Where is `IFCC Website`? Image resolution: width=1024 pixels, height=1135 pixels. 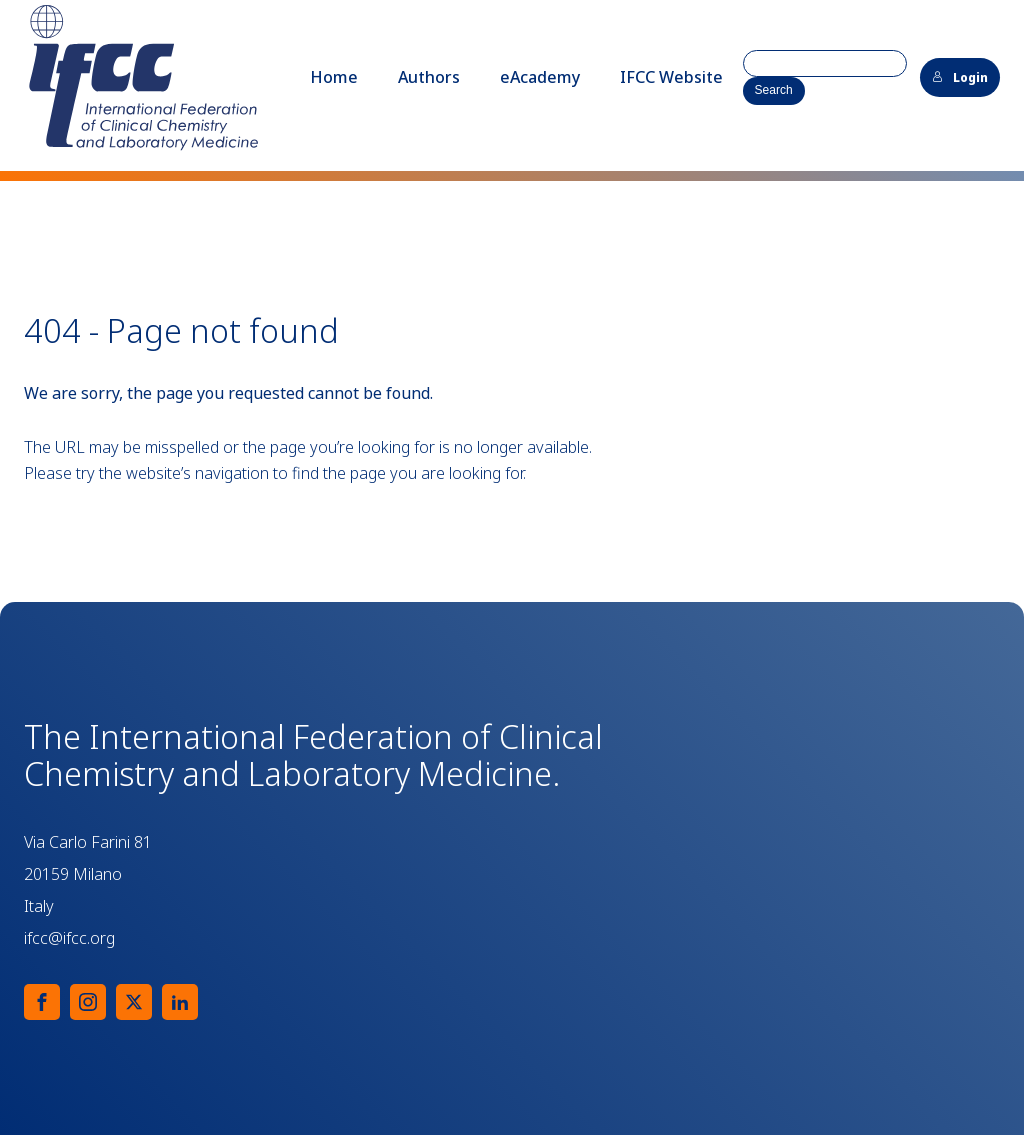 IFCC Website is located at coordinates (671, 77).